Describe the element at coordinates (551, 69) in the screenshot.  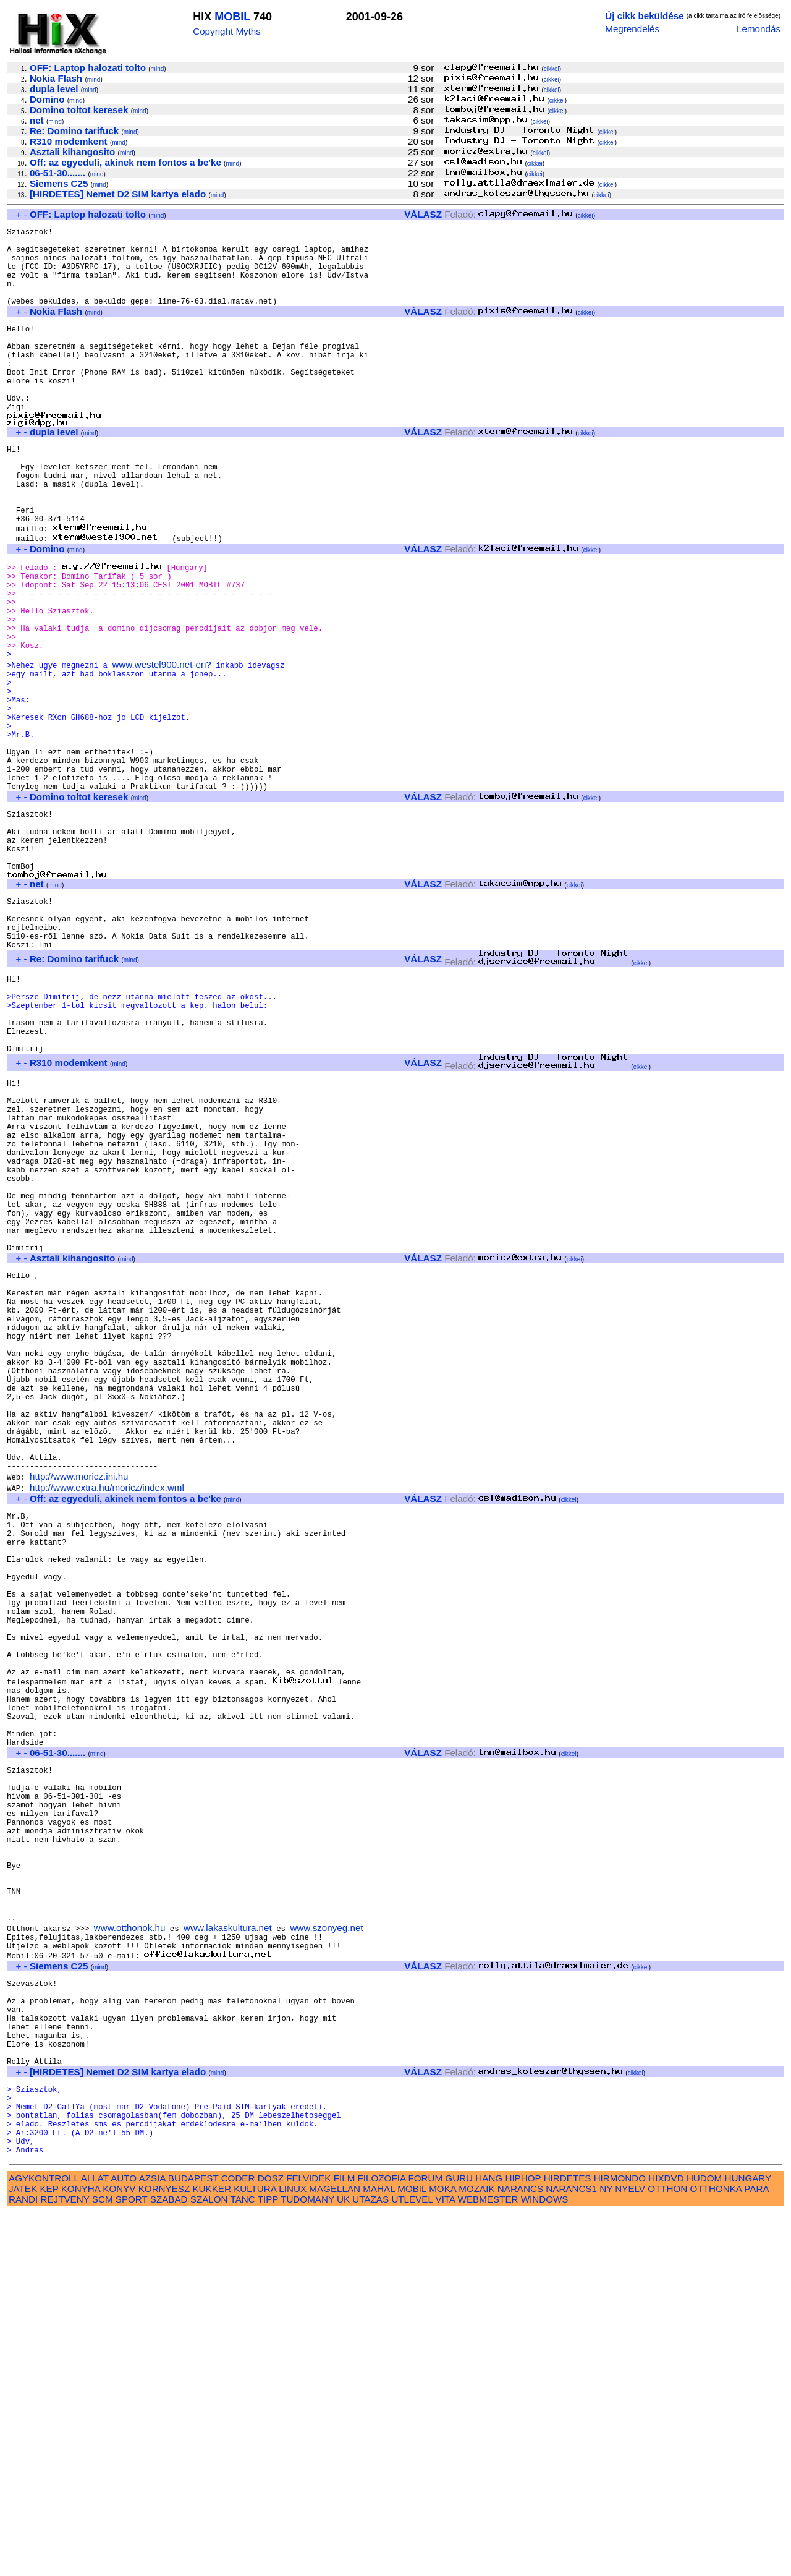
I see `cikkei` at that location.